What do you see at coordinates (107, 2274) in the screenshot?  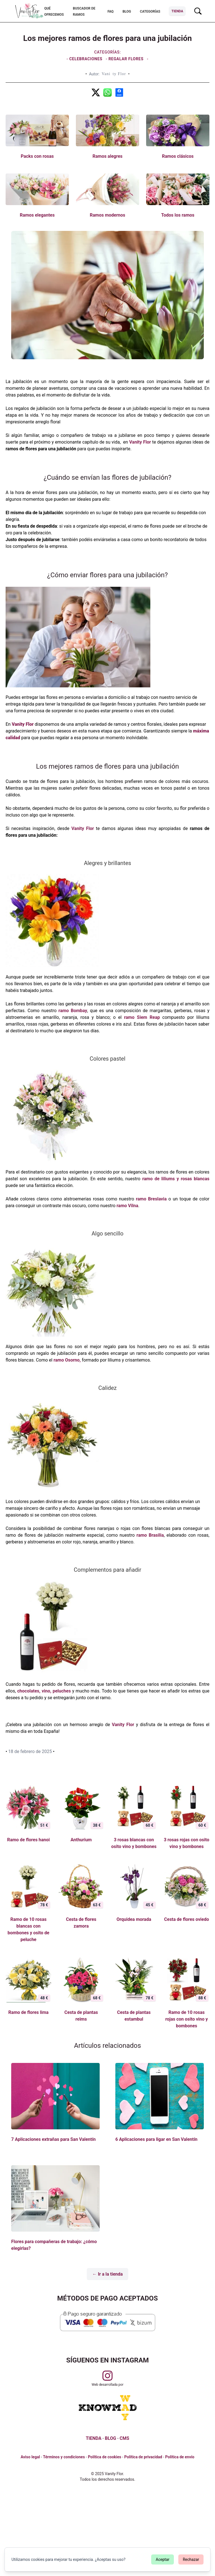 I see `← Ir a la tienda` at bounding box center [107, 2274].